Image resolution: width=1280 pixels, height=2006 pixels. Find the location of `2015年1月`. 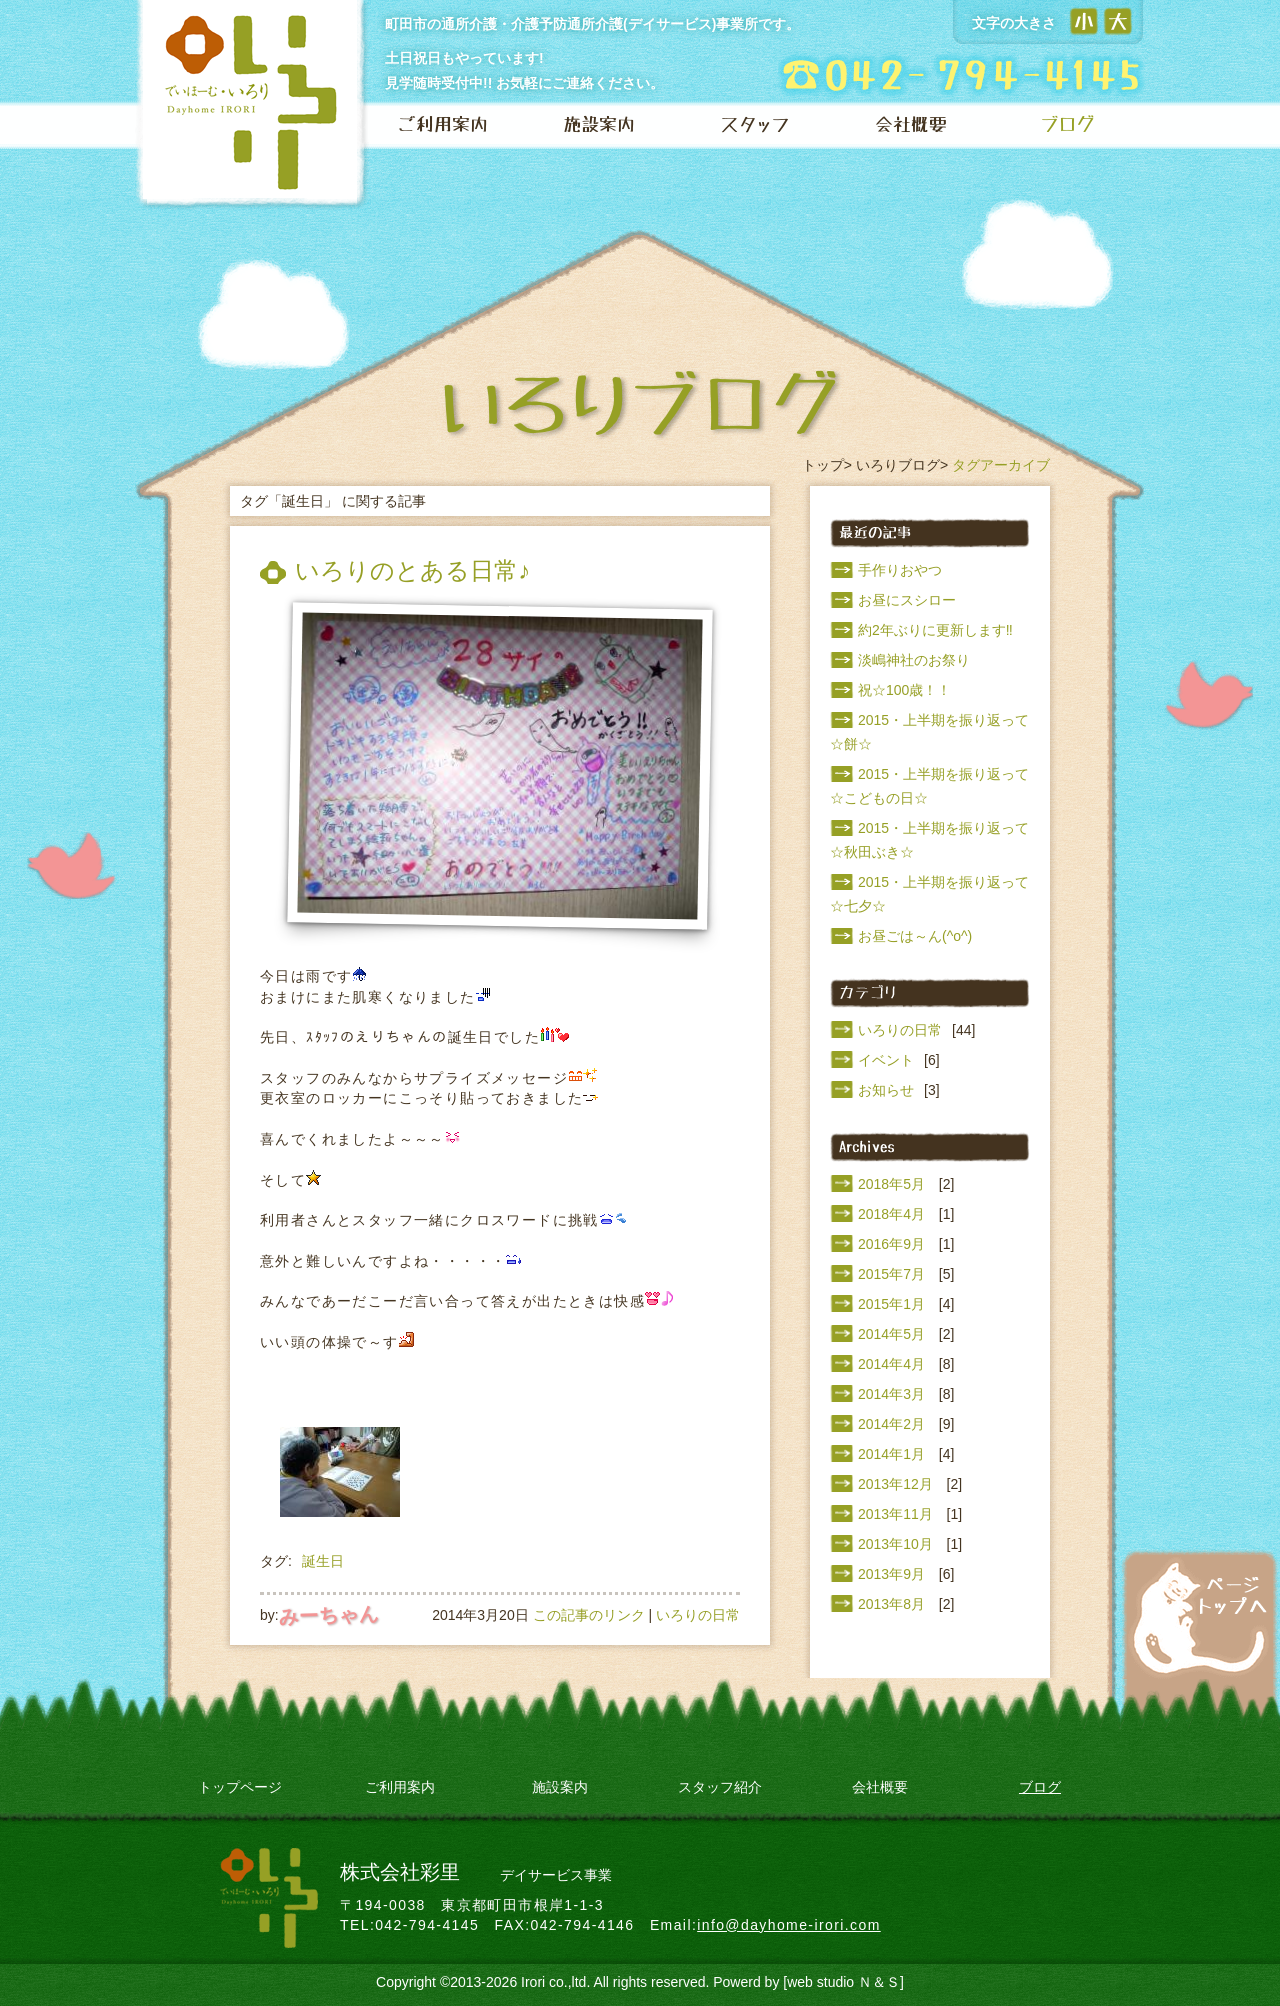

2015年1月 is located at coordinates (891, 1304).